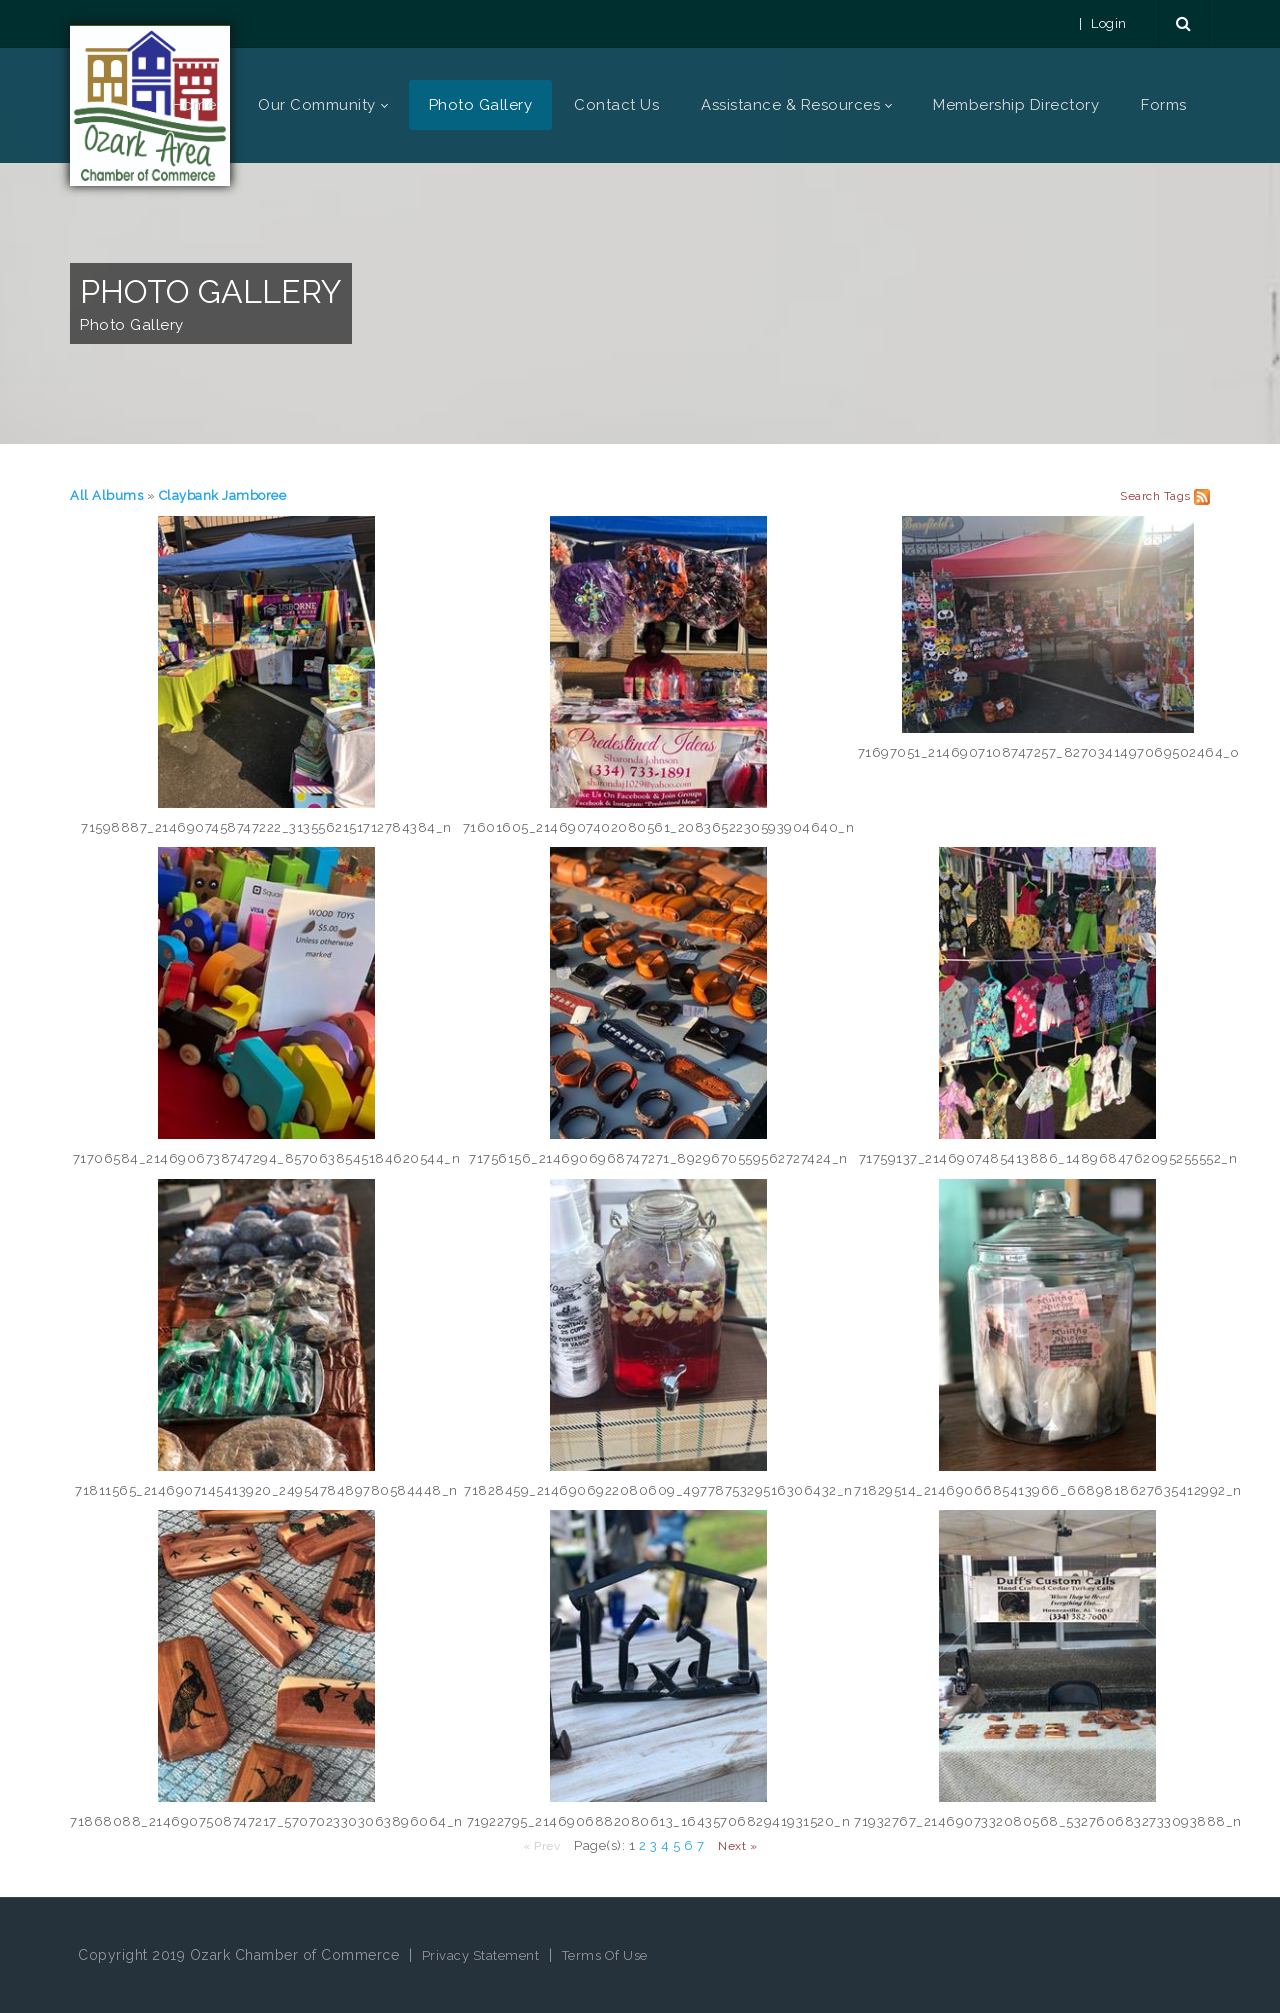  What do you see at coordinates (737, 1846) in the screenshot?
I see `Next »` at bounding box center [737, 1846].